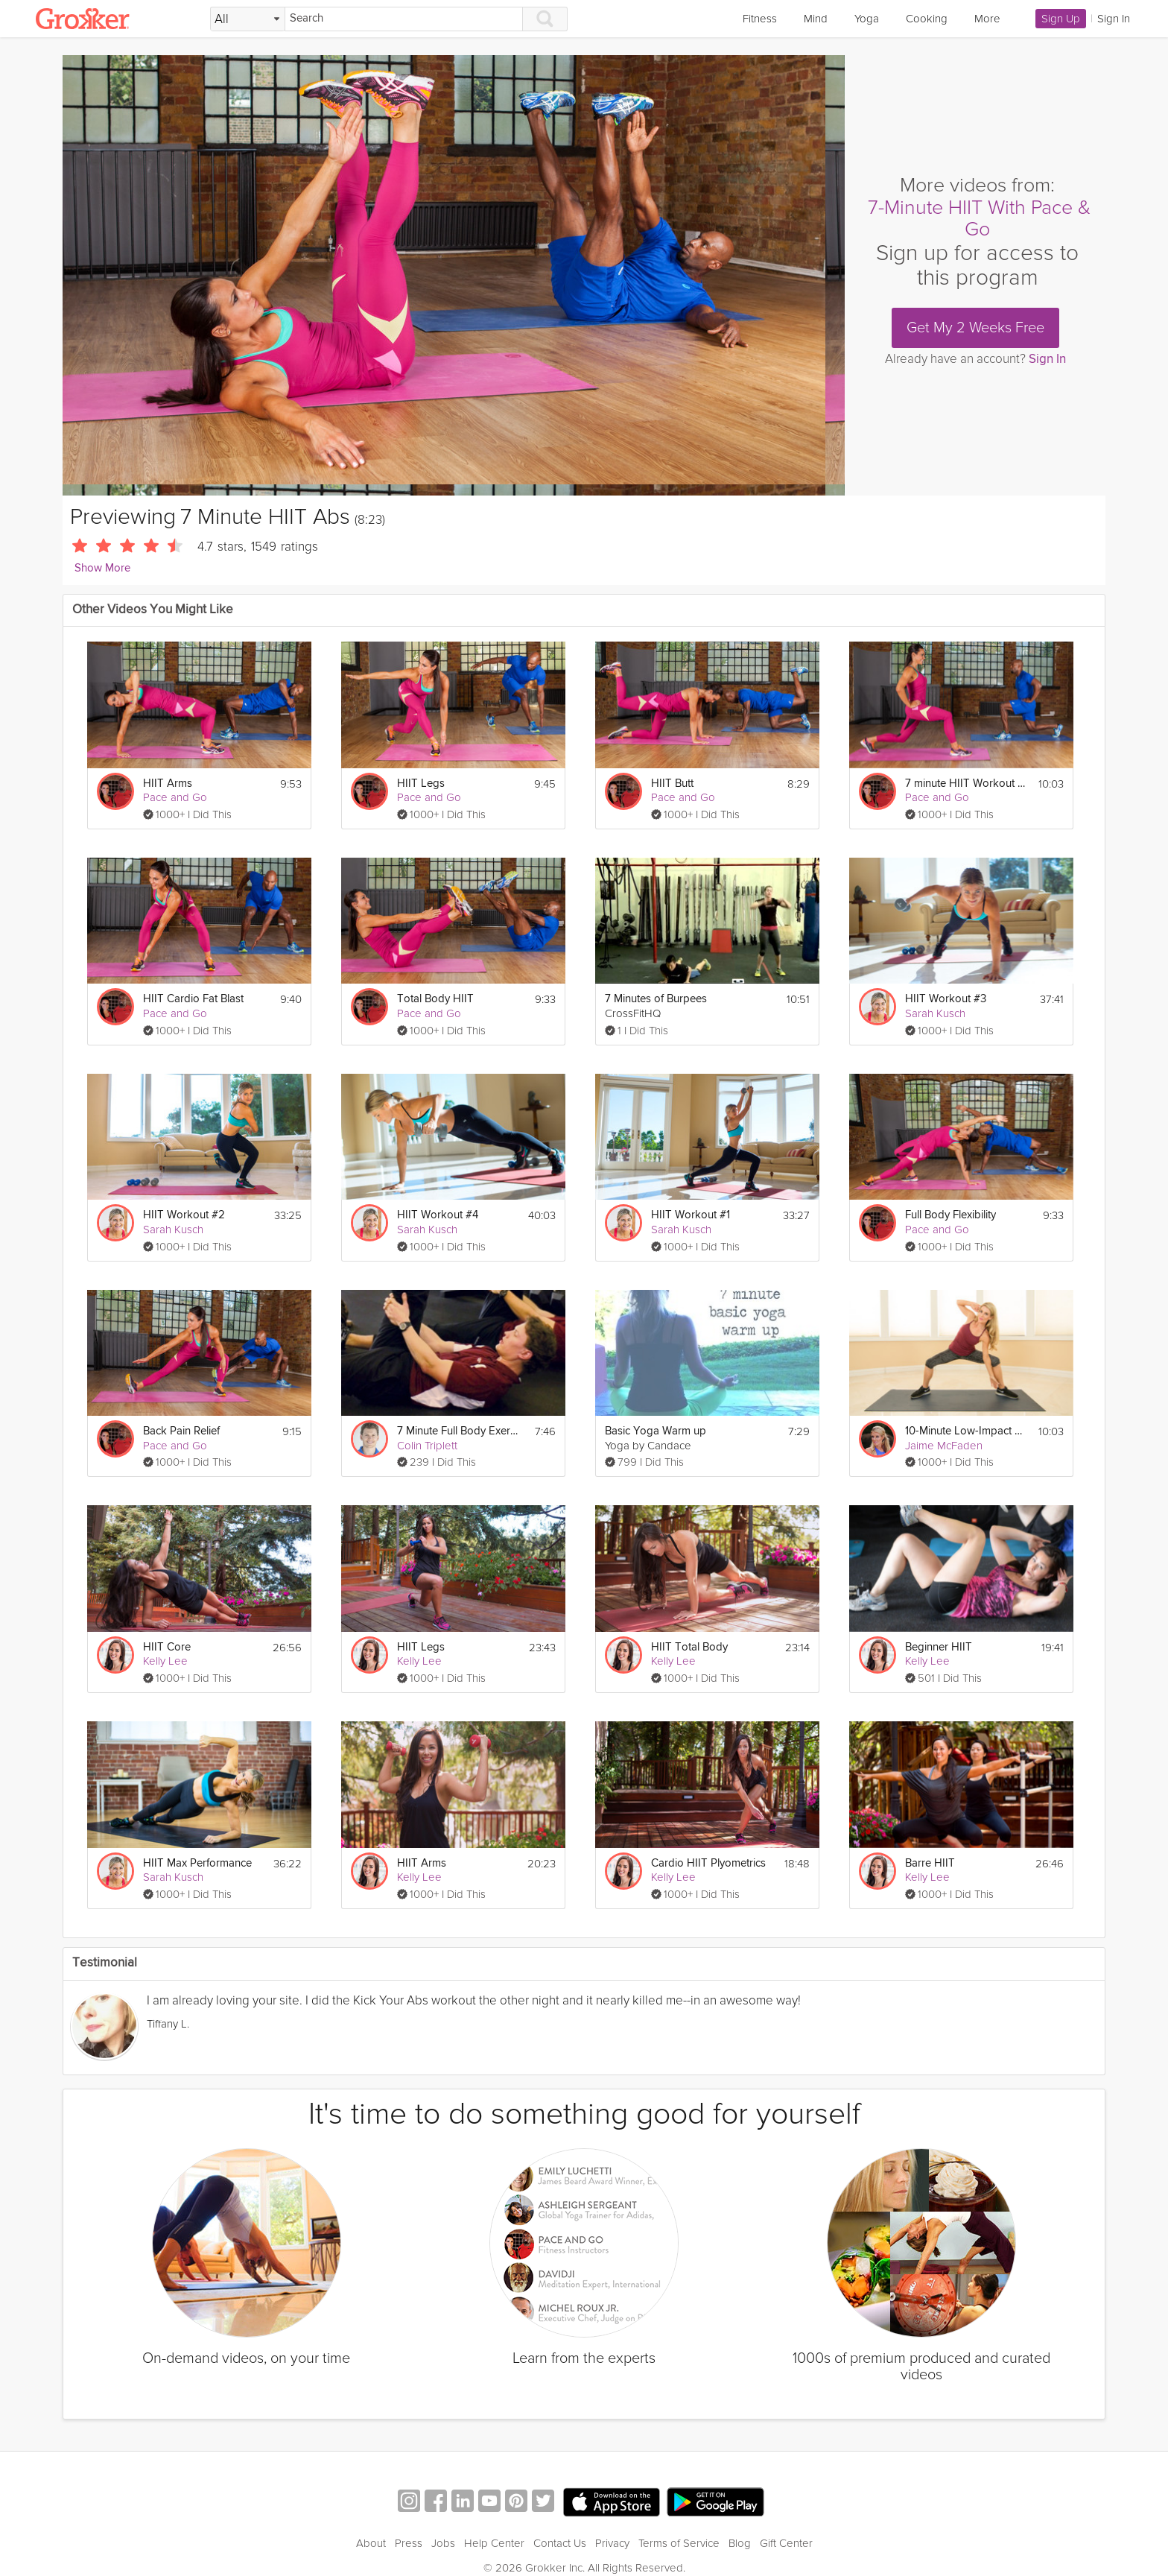 The height and width of the screenshot is (2576, 1168). Describe the element at coordinates (930, 1863) in the screenshot. I see `Barre HIIT` at that location.